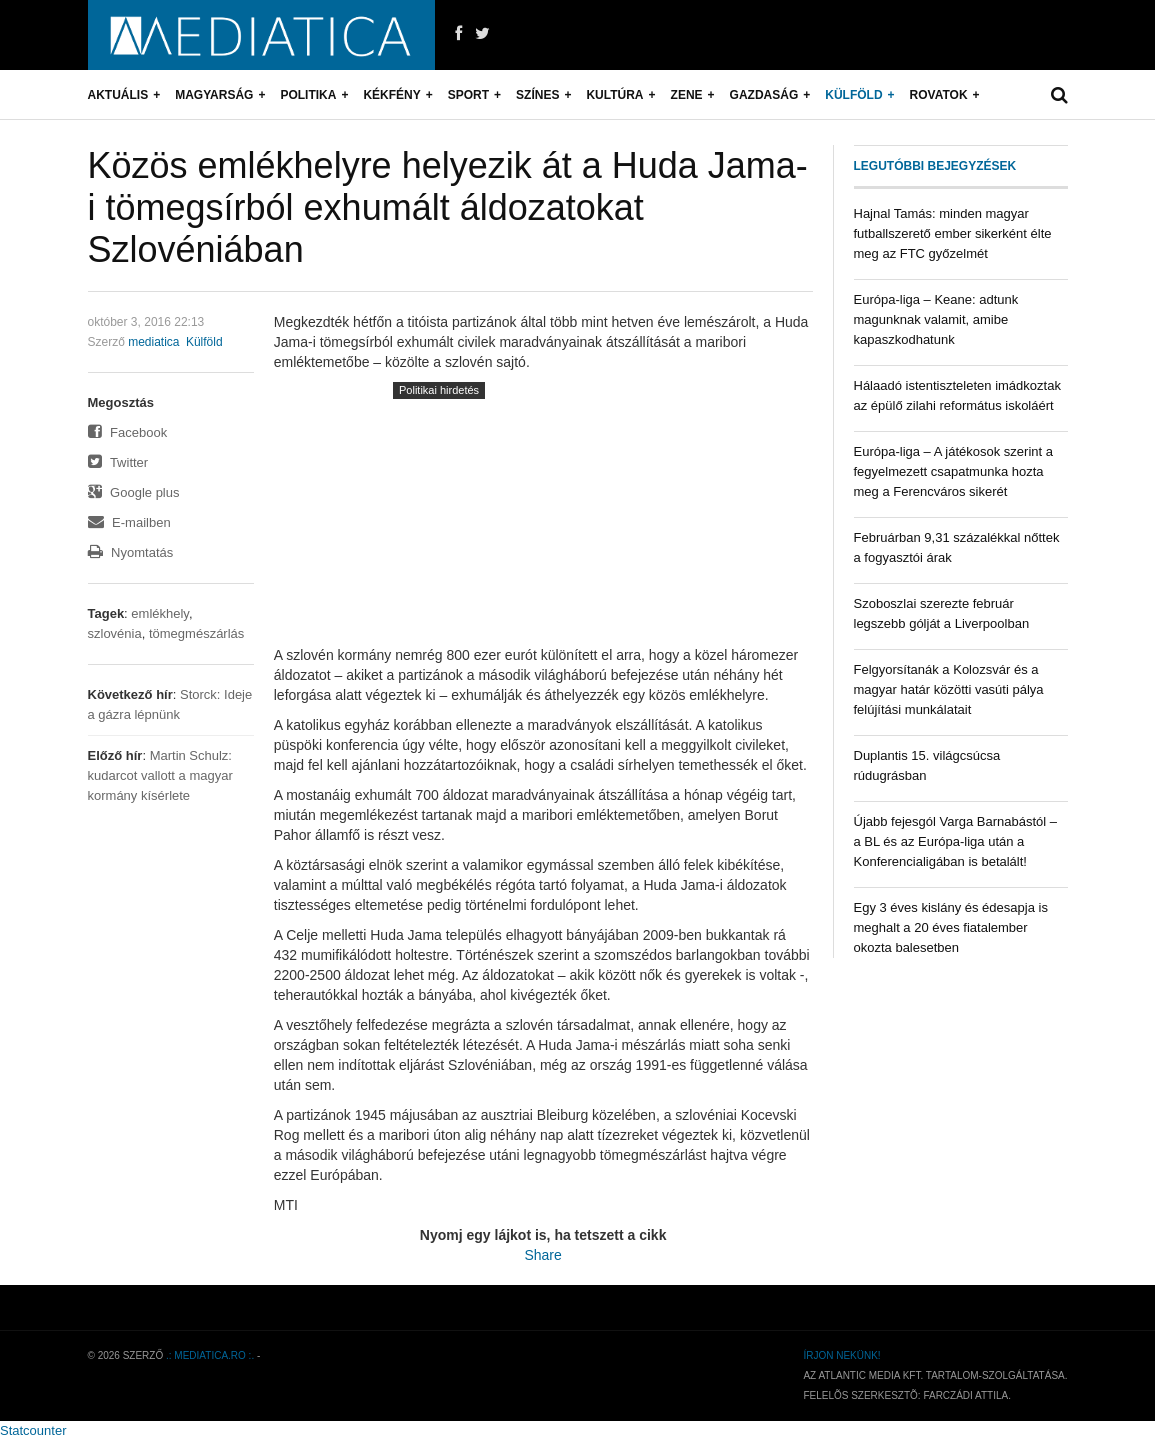 This screenshot has width=1155, height=1441. I want to click on Külföld, so click(853, 95).